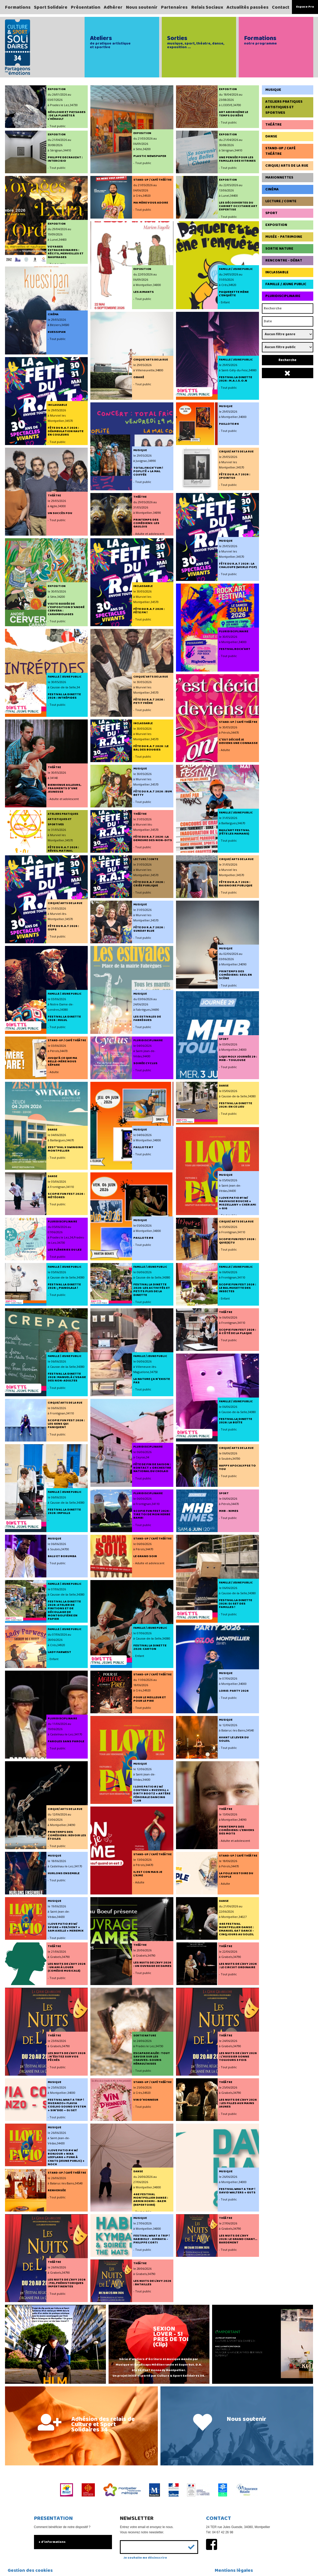  I want to click on Pluridisciplinaire, so click(282, 296).